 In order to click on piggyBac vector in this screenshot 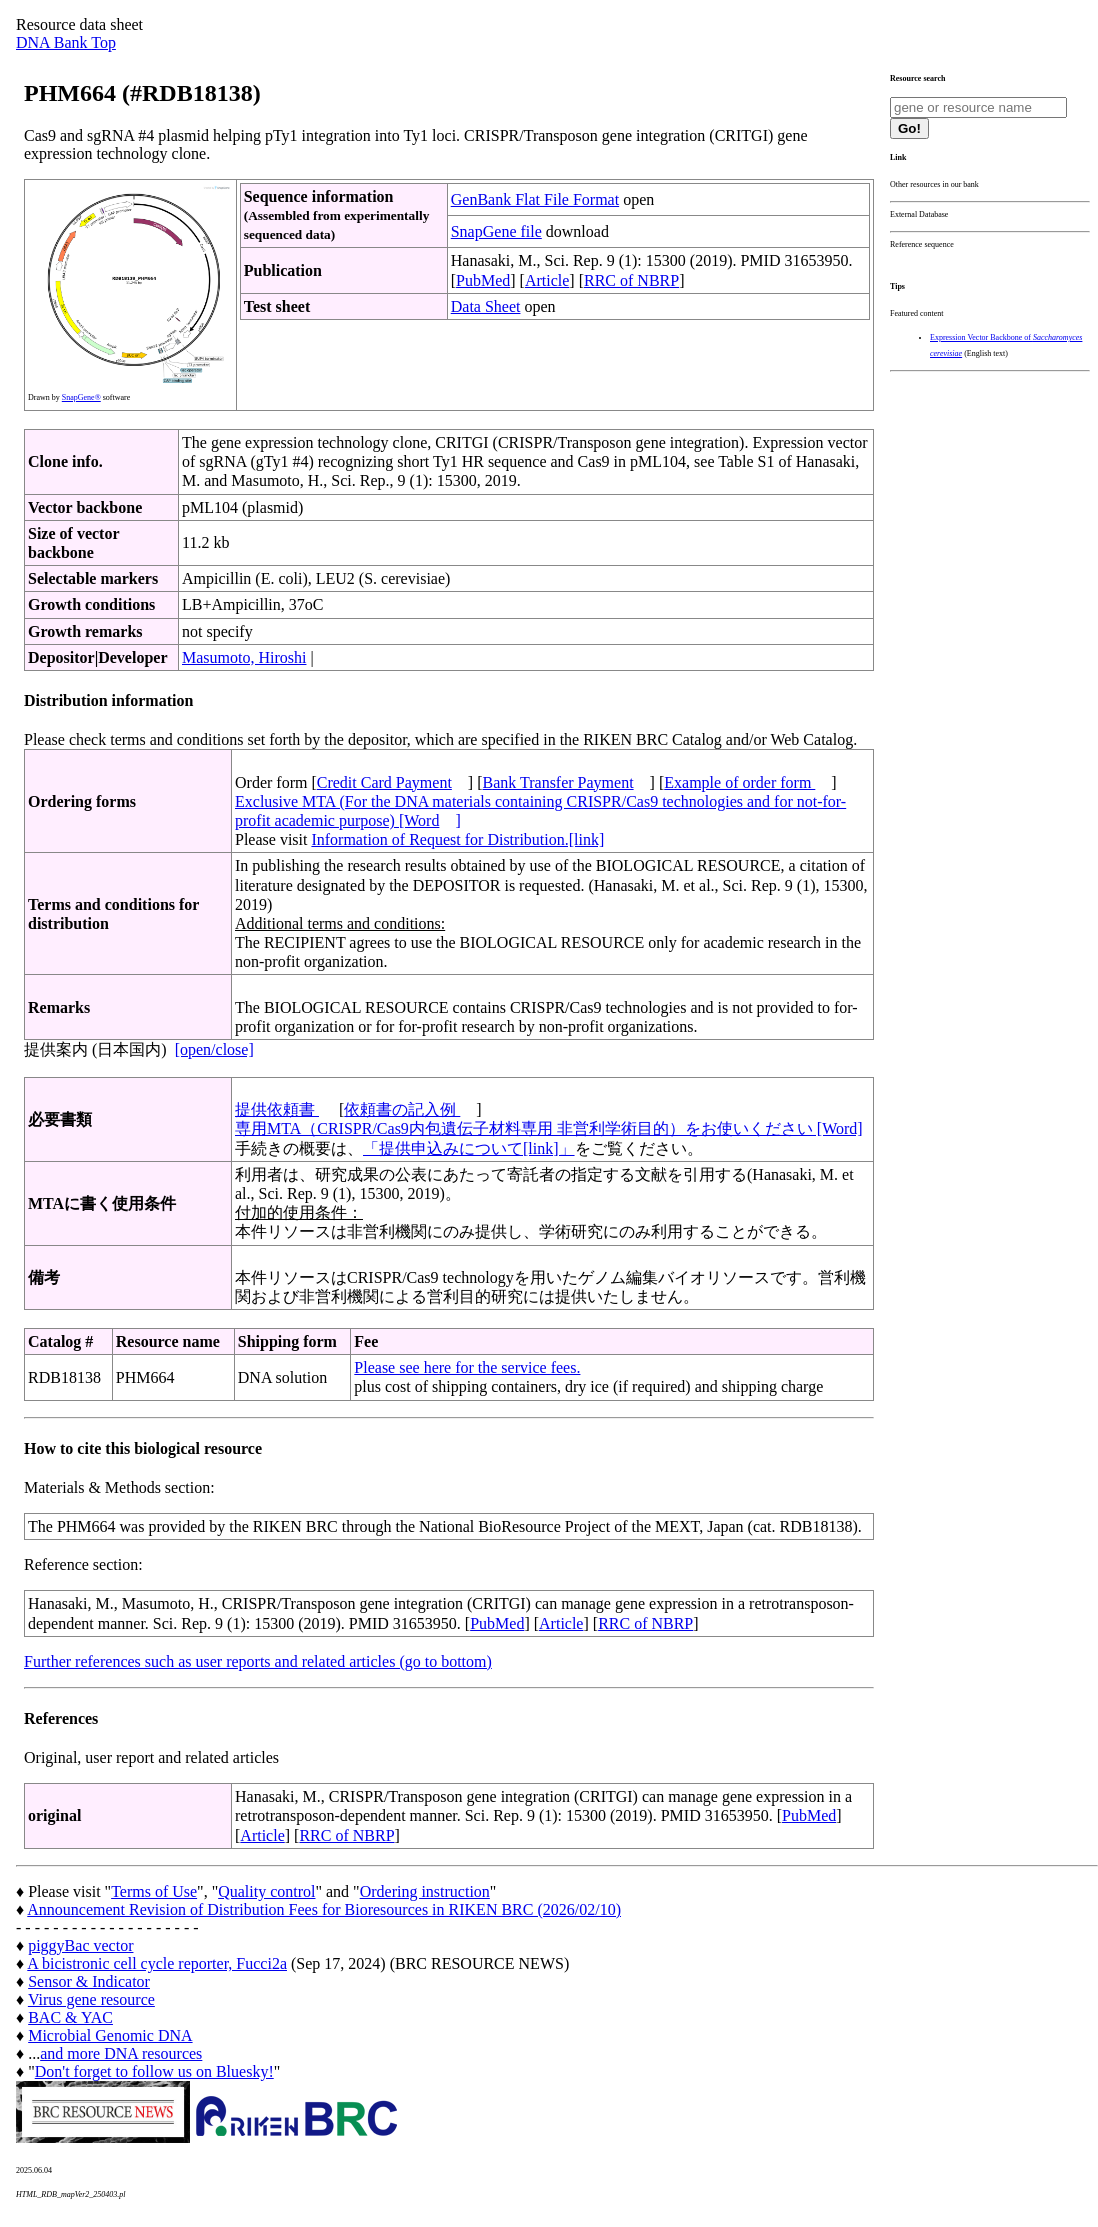, I will do `click(80, 1945)`.